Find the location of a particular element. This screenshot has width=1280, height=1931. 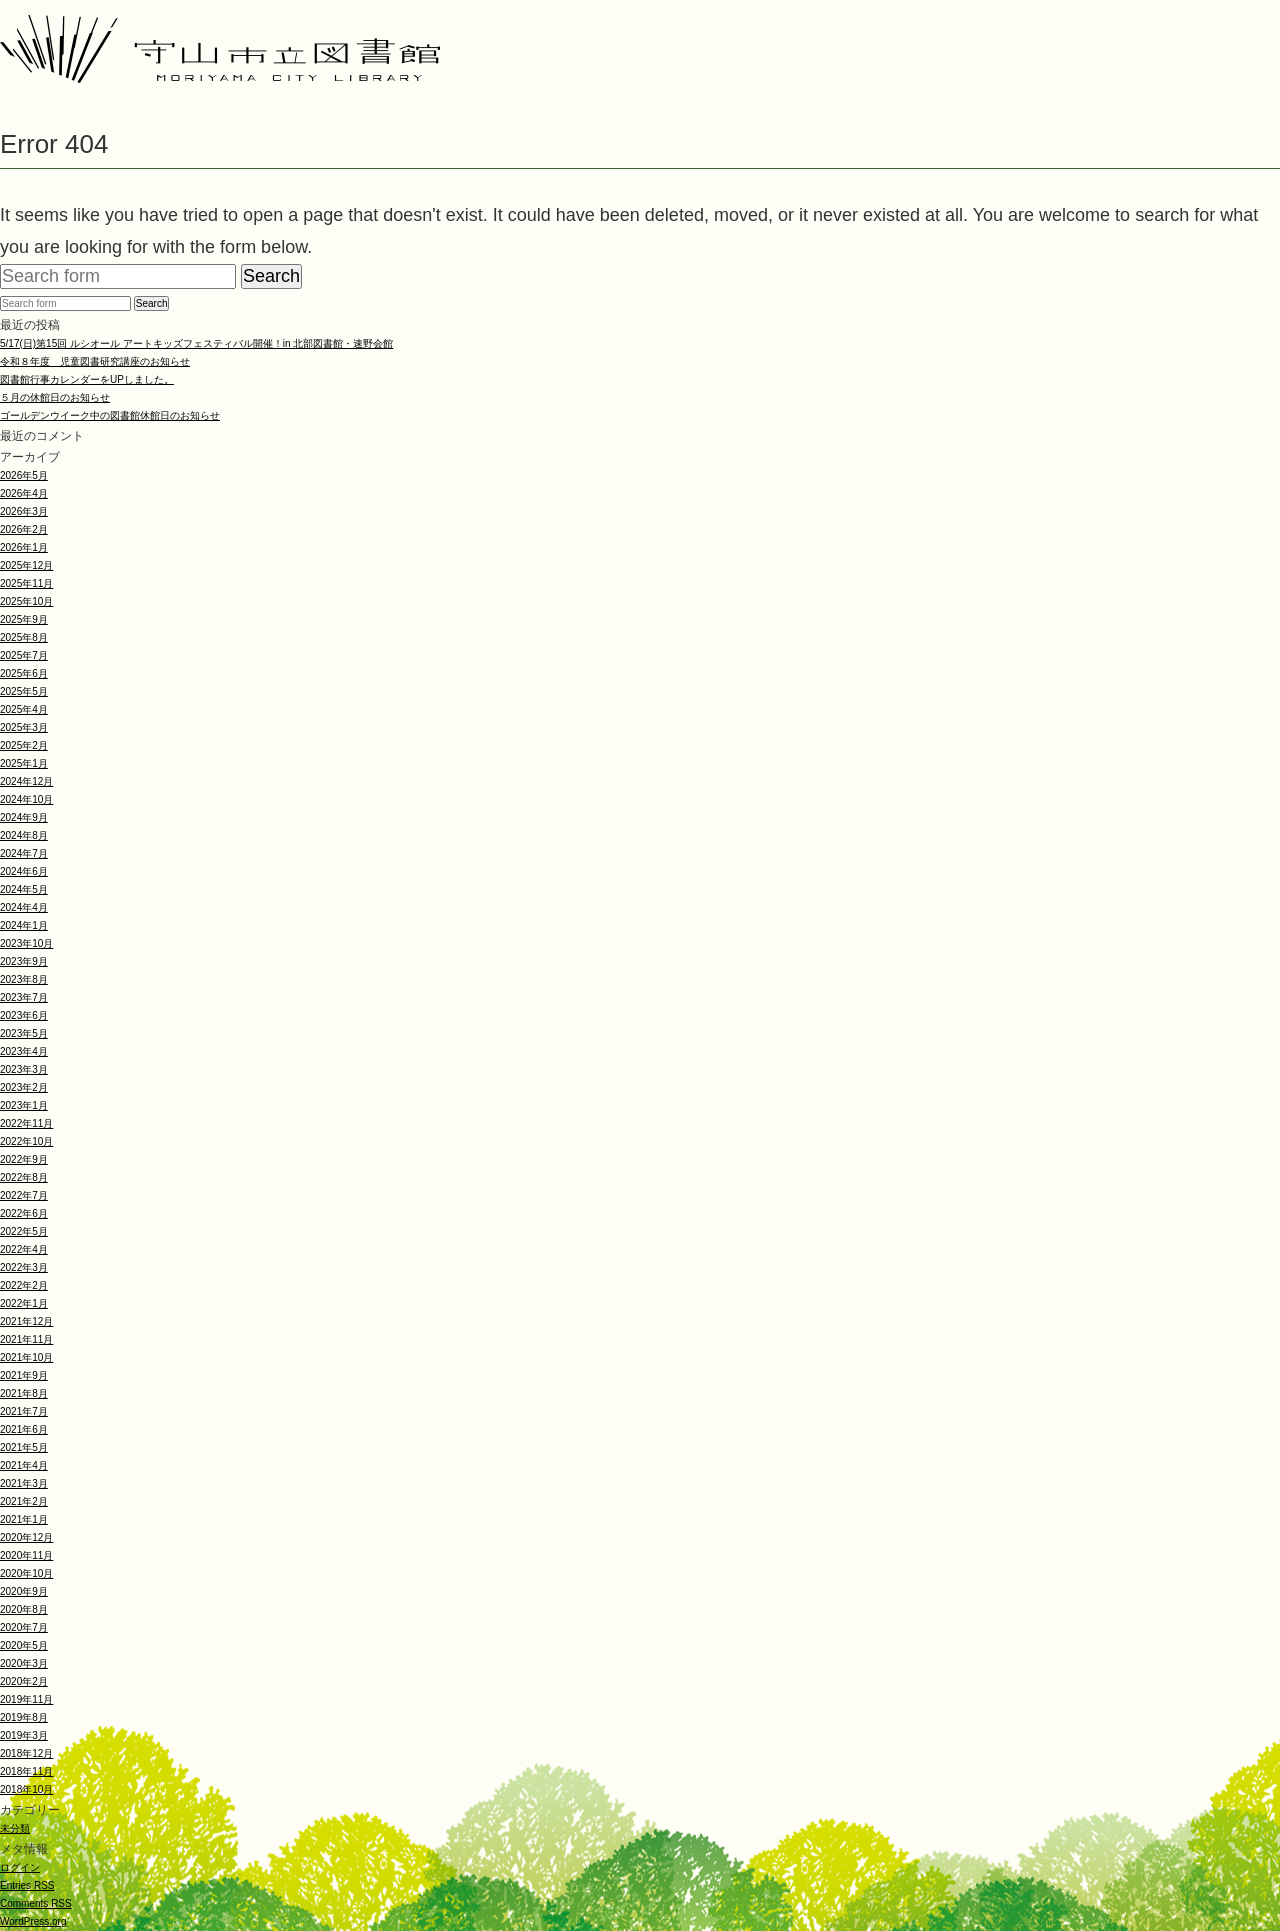

2022年6月 is located at coordinates (24, 1213).